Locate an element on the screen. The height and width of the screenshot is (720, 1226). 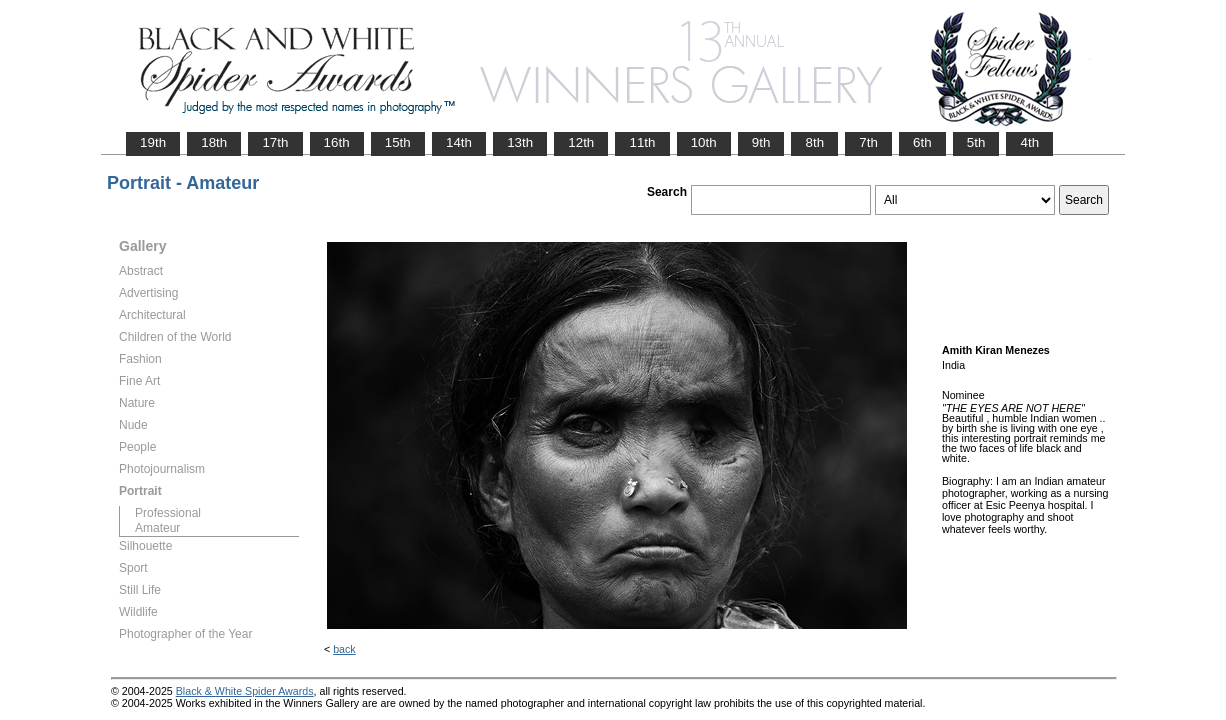
11th is located at coordinates (642, 142).